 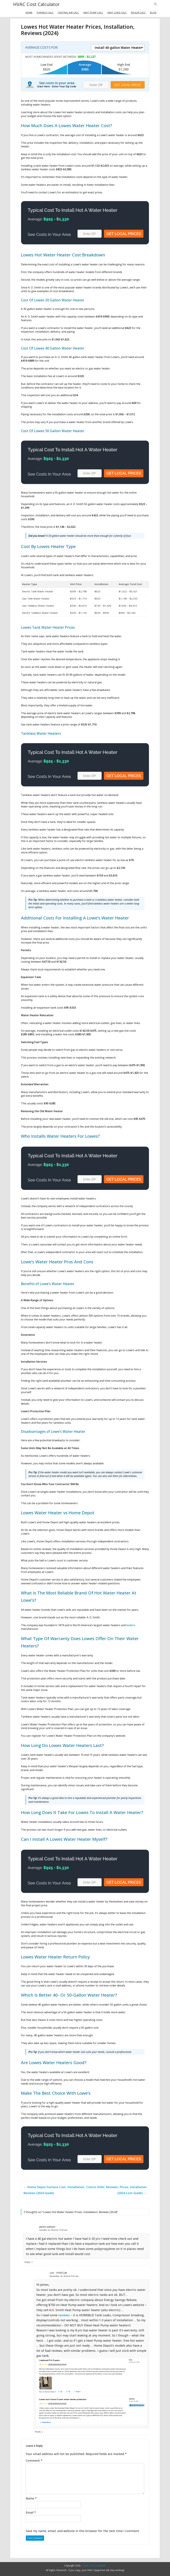 What do you see at coordinates (45, 12) in the screenshot?
I see `Furnace Calc` at bounding box center [45, 12].